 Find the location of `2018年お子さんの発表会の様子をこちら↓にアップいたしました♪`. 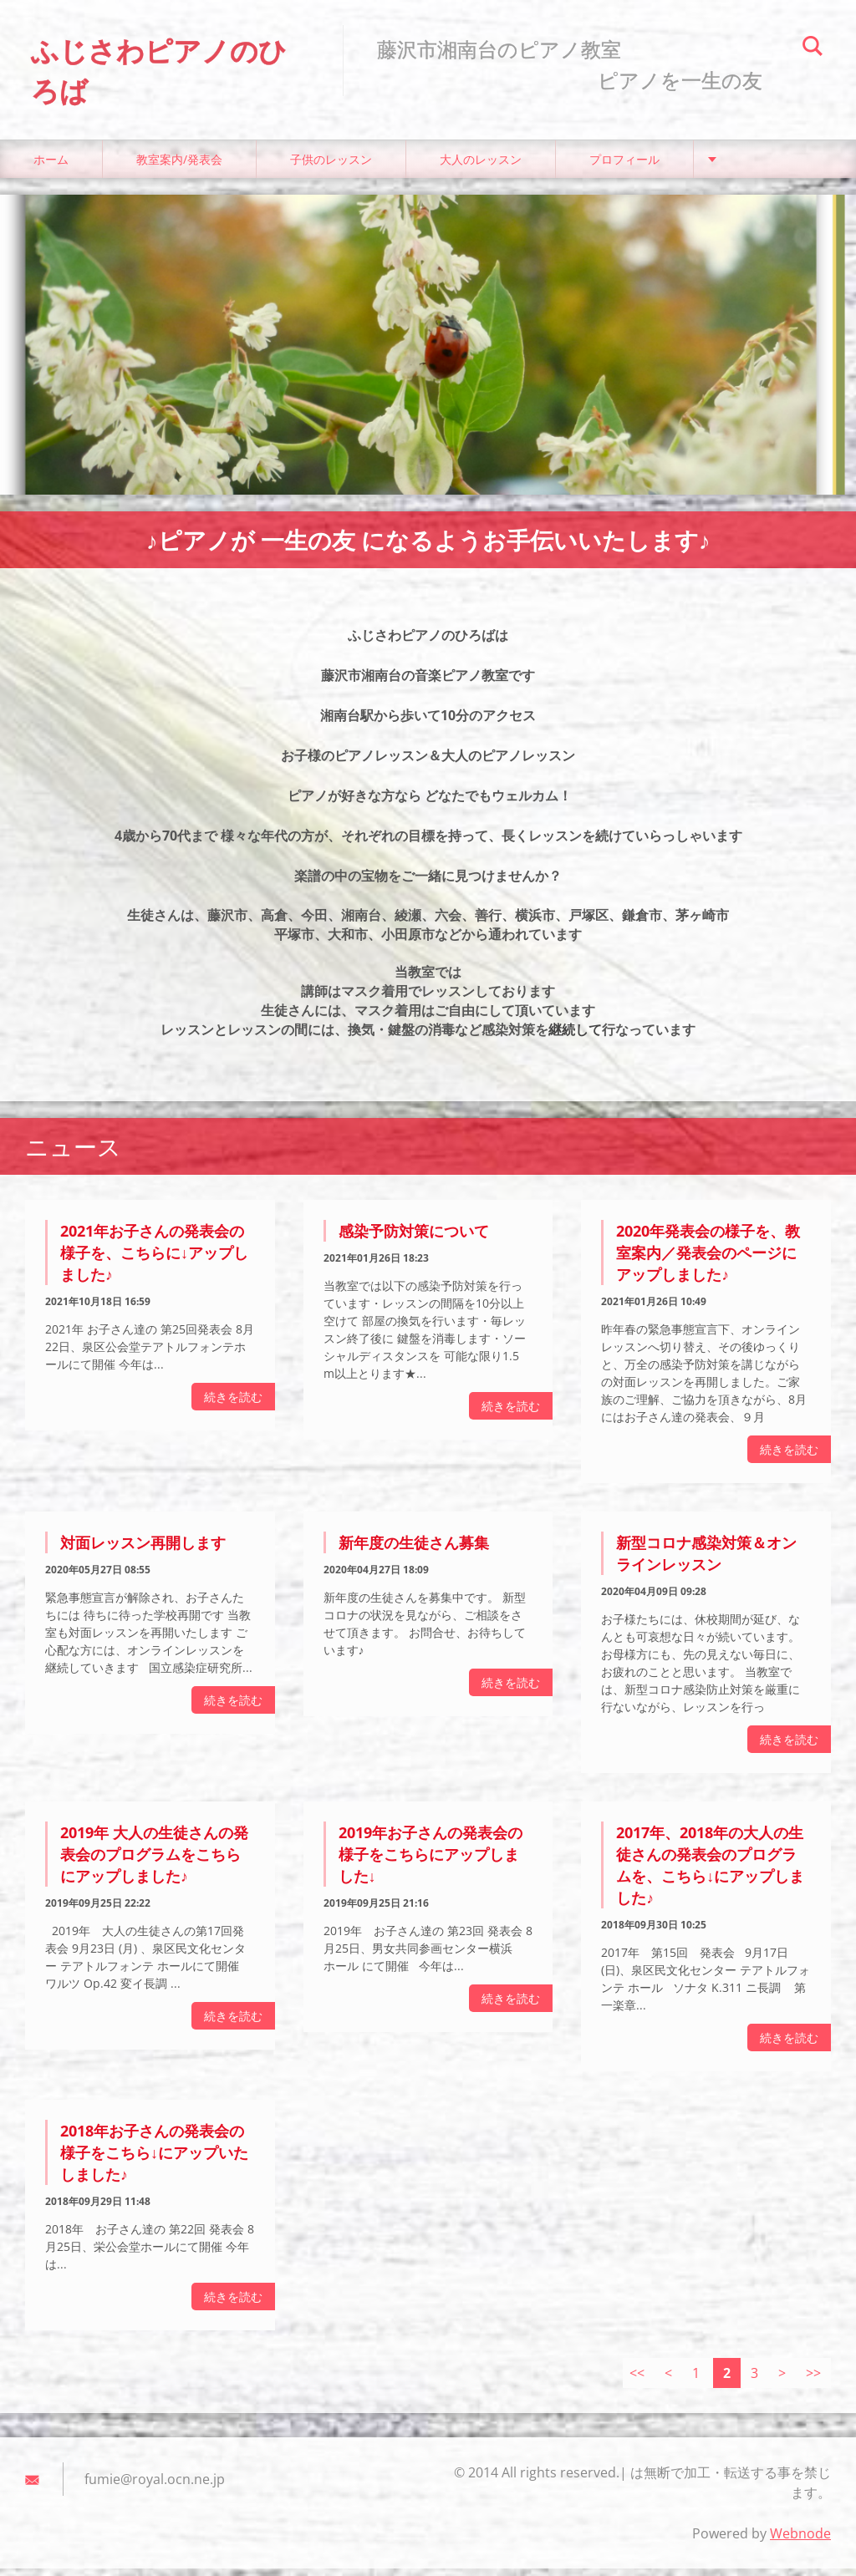

2018年お子さんの発表会の様子をこちら↓にアップいたしました♪ is located at coordinates (154, 2159).